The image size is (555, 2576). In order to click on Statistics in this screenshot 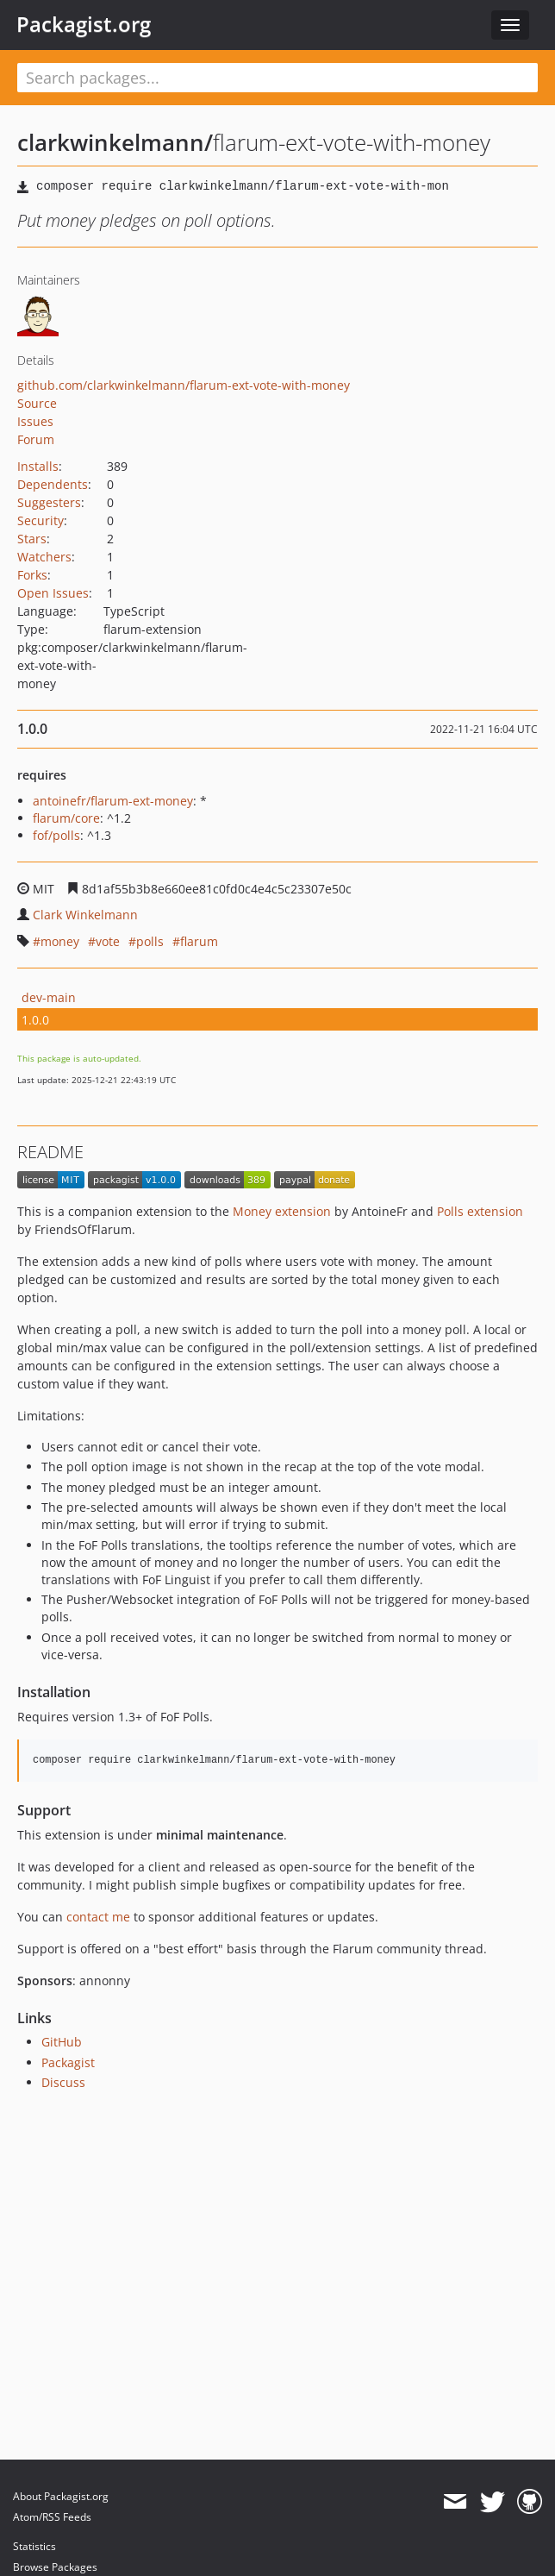, I will do `click(34, 2546)`.